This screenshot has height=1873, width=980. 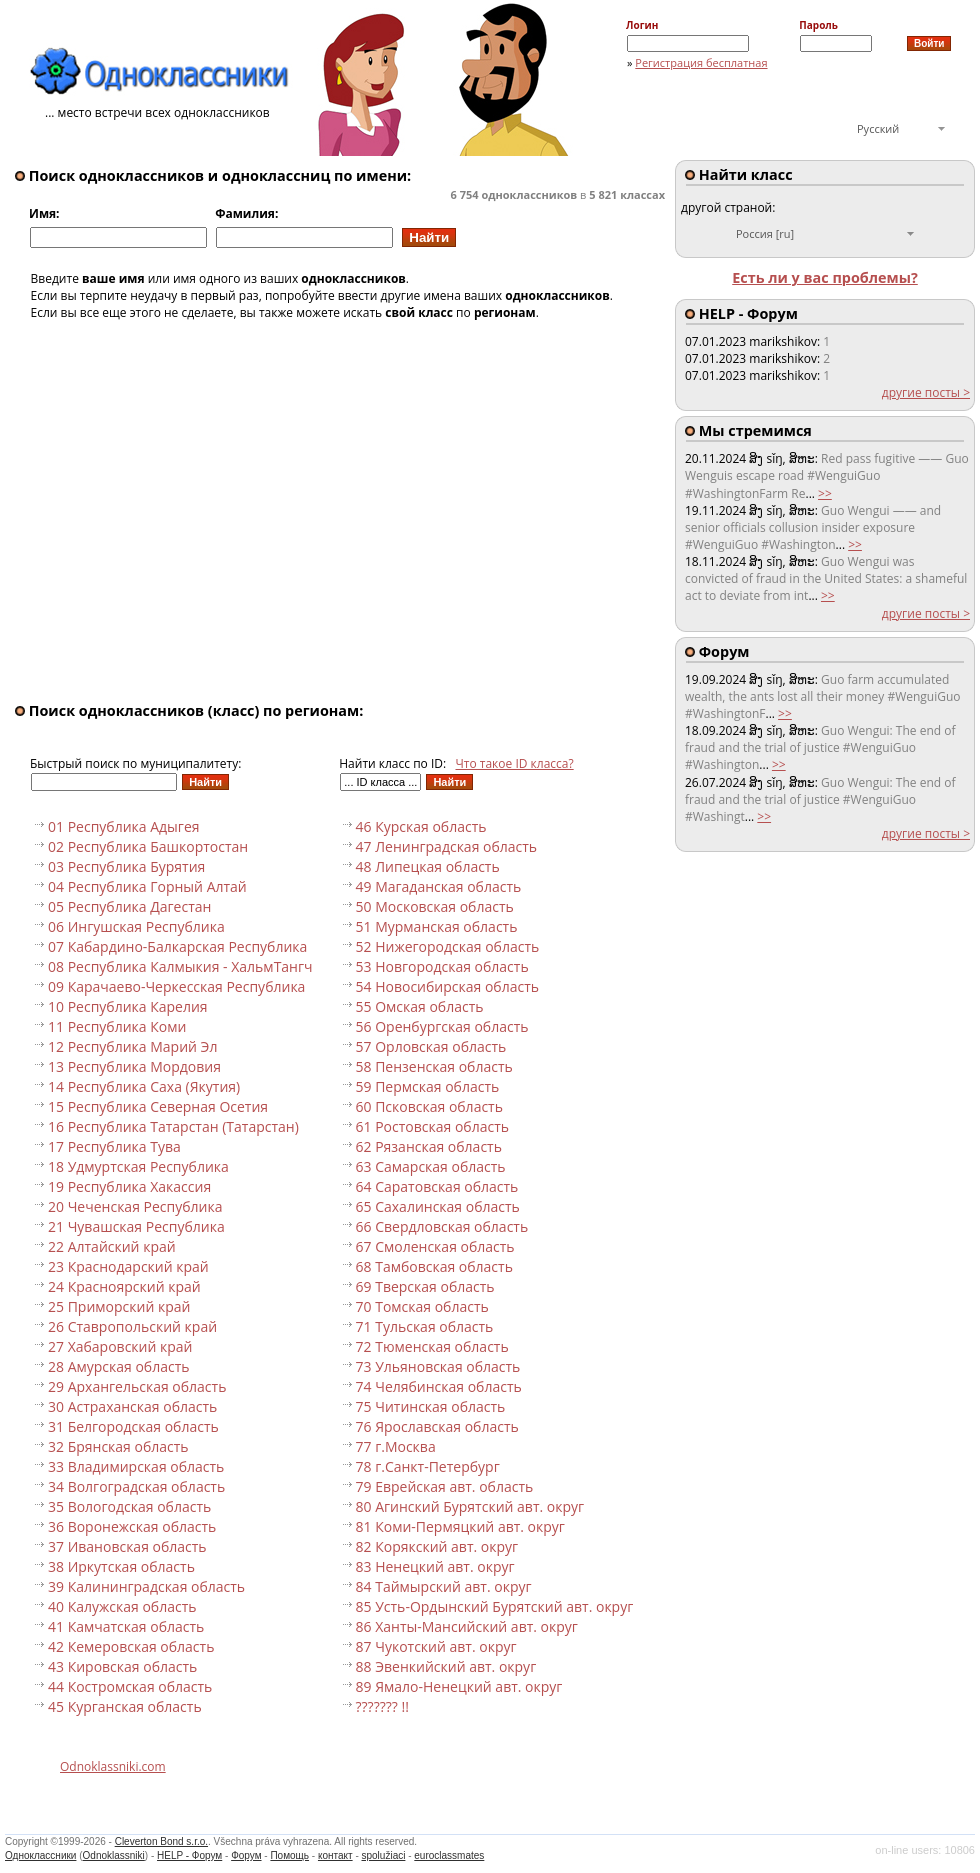 What do you see at coordinates (127, 1546) in the screenshot?
I see `37 Ивановская область` at bounding box center [127, 1546].